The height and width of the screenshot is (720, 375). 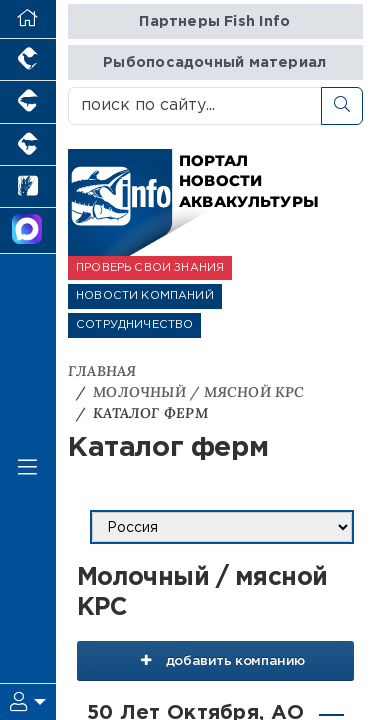 I want to click on Партнеры Fish Info, so click(x=214, y=21).